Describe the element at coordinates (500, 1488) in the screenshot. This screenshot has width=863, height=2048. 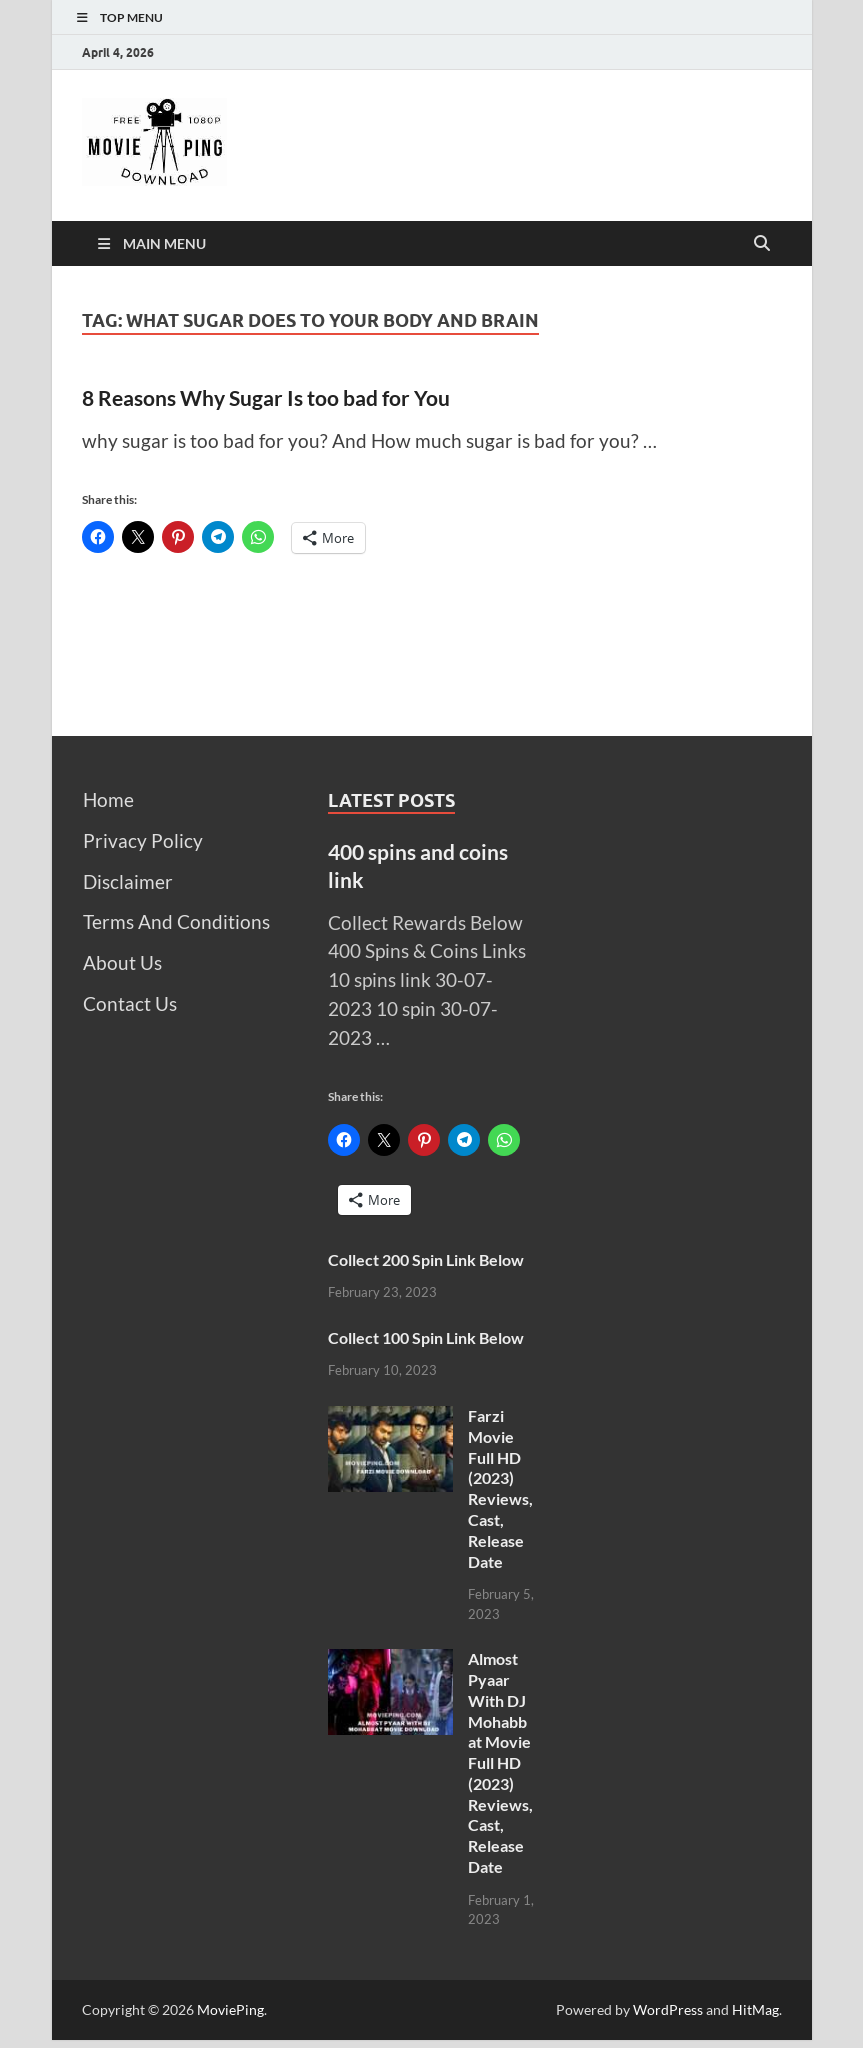
I see `Farzi Movie Full HD (2023) Reviews, Cast, Release Date` at that location.